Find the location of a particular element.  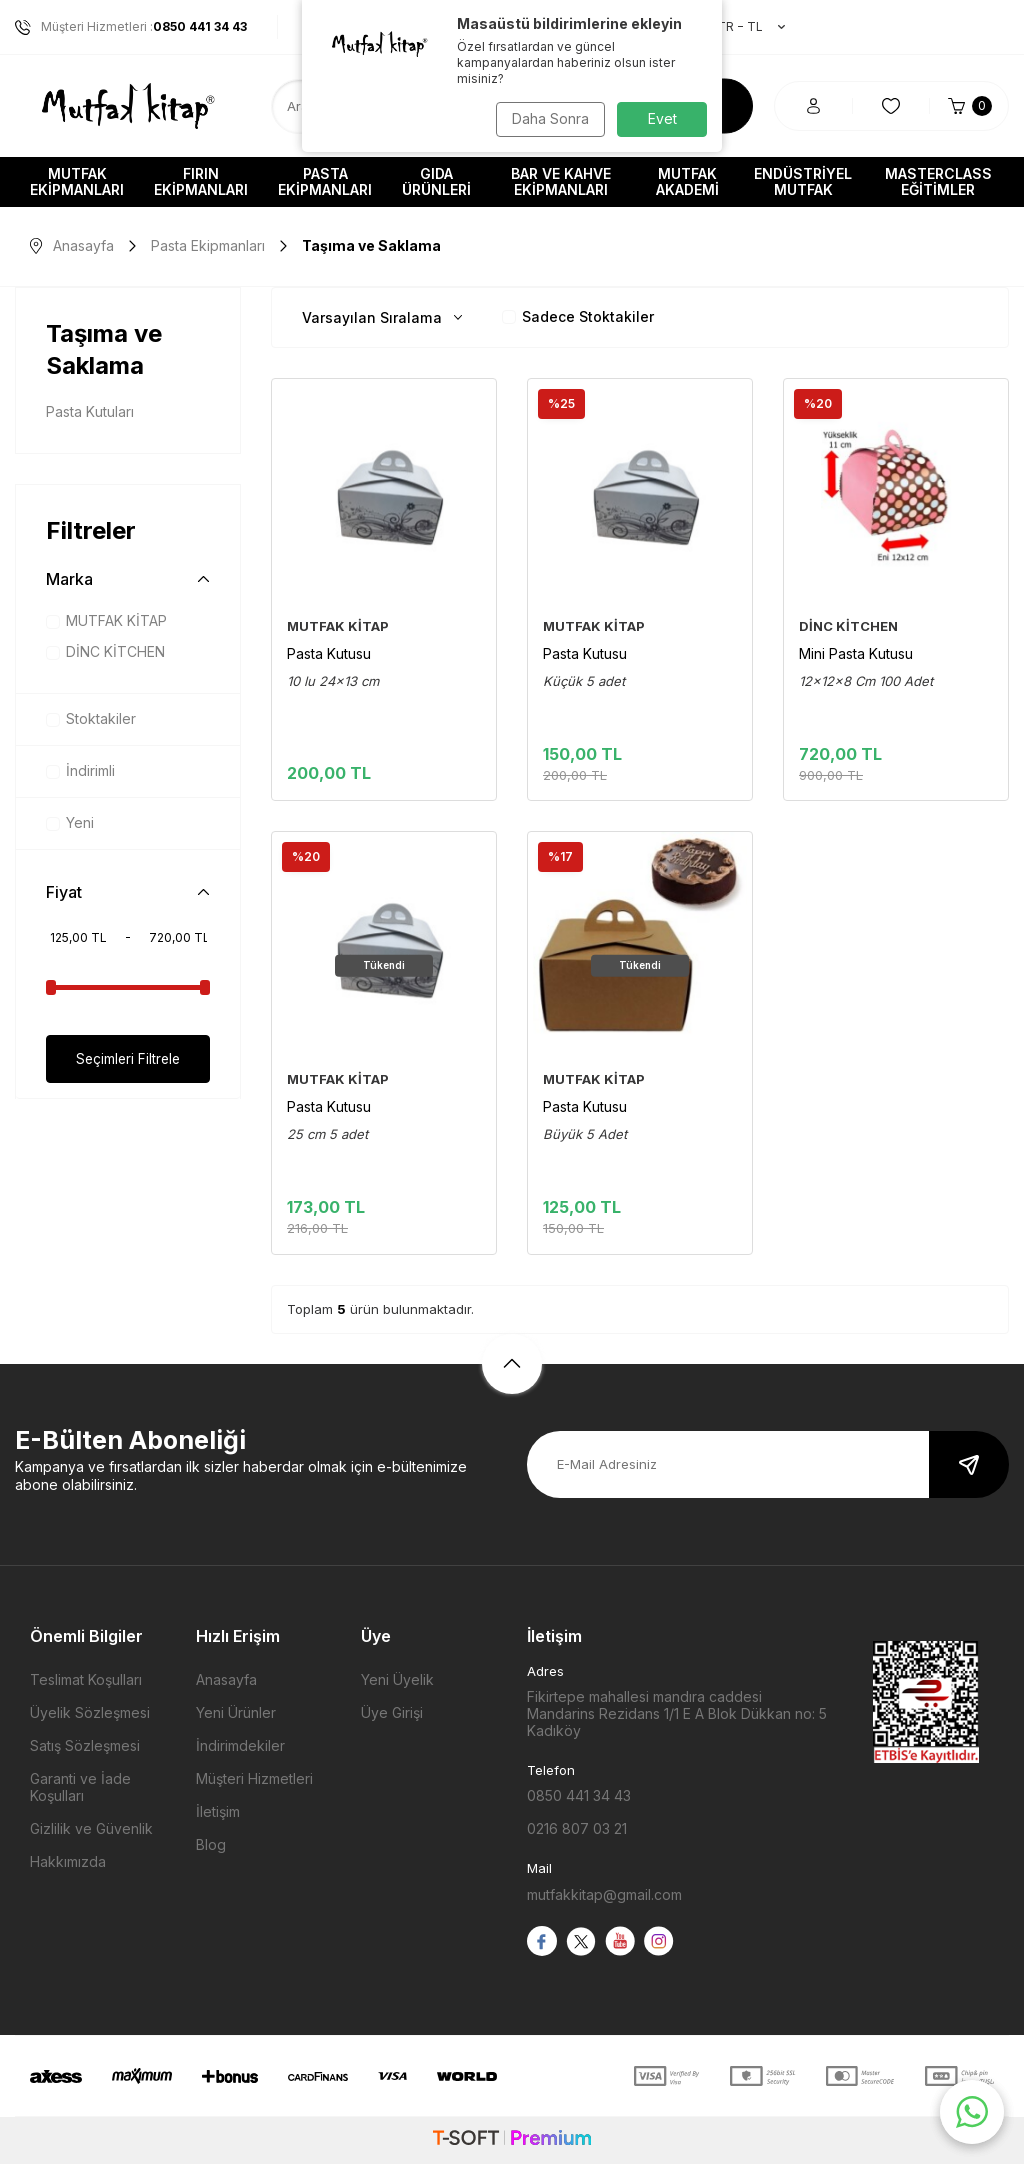

Pasta Ekipmanları is located at coordinates (325, 181).